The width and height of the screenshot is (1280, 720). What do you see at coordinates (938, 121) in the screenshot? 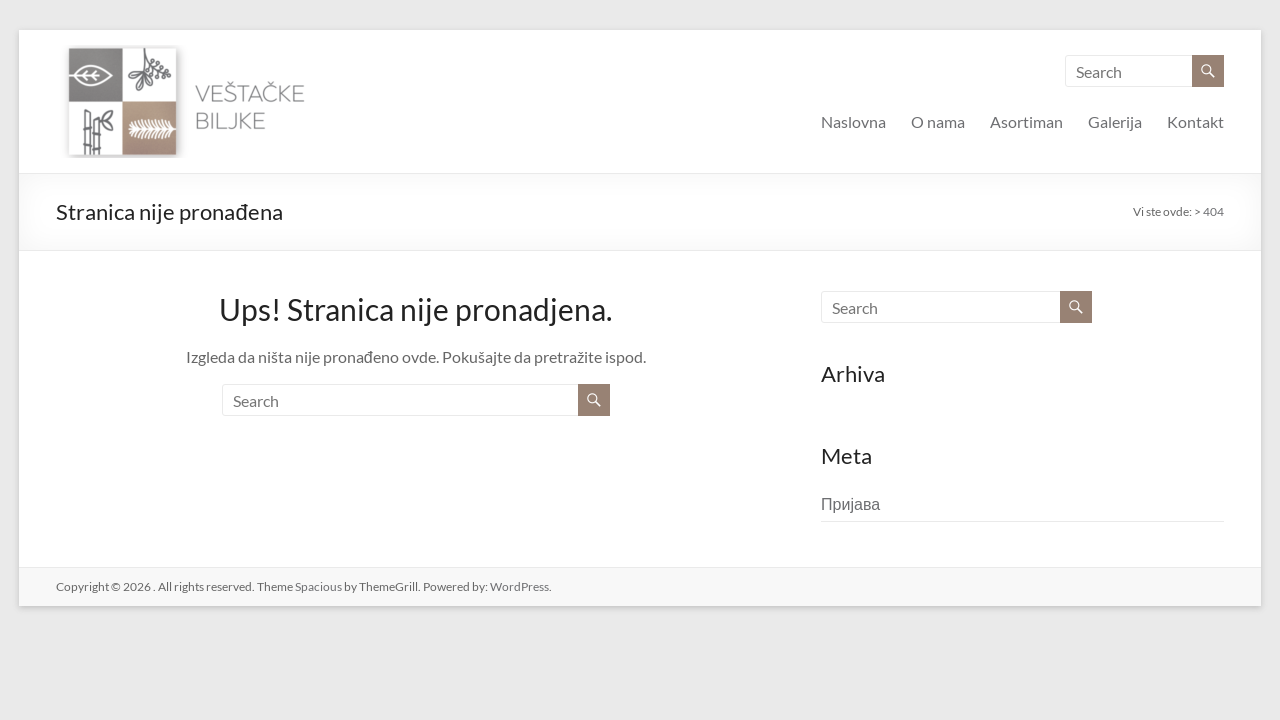
I see `O nama` at bounding box center [938, 121].